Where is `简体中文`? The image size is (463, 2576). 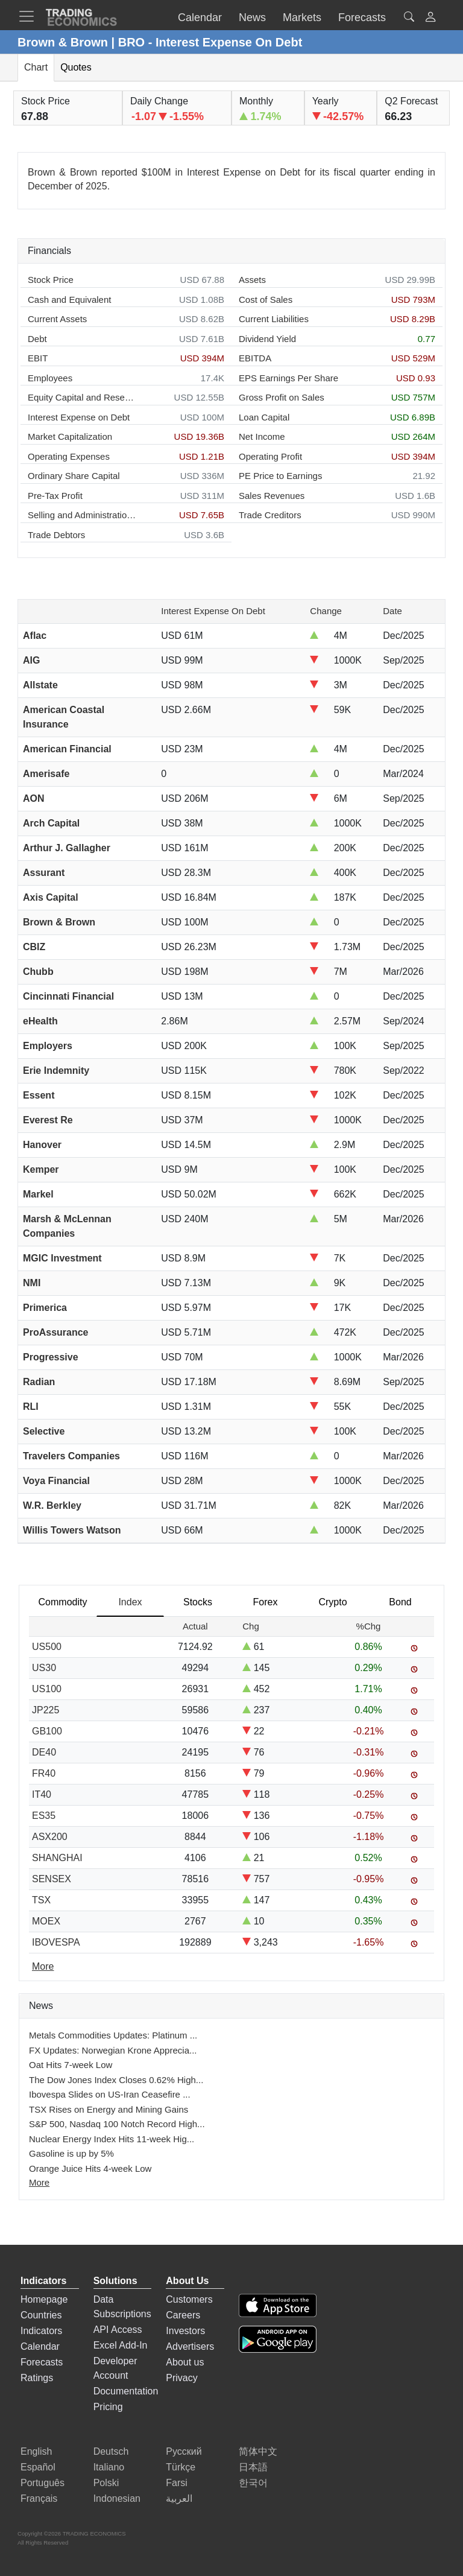
简体中文 is located at coordinates (258, 2451).